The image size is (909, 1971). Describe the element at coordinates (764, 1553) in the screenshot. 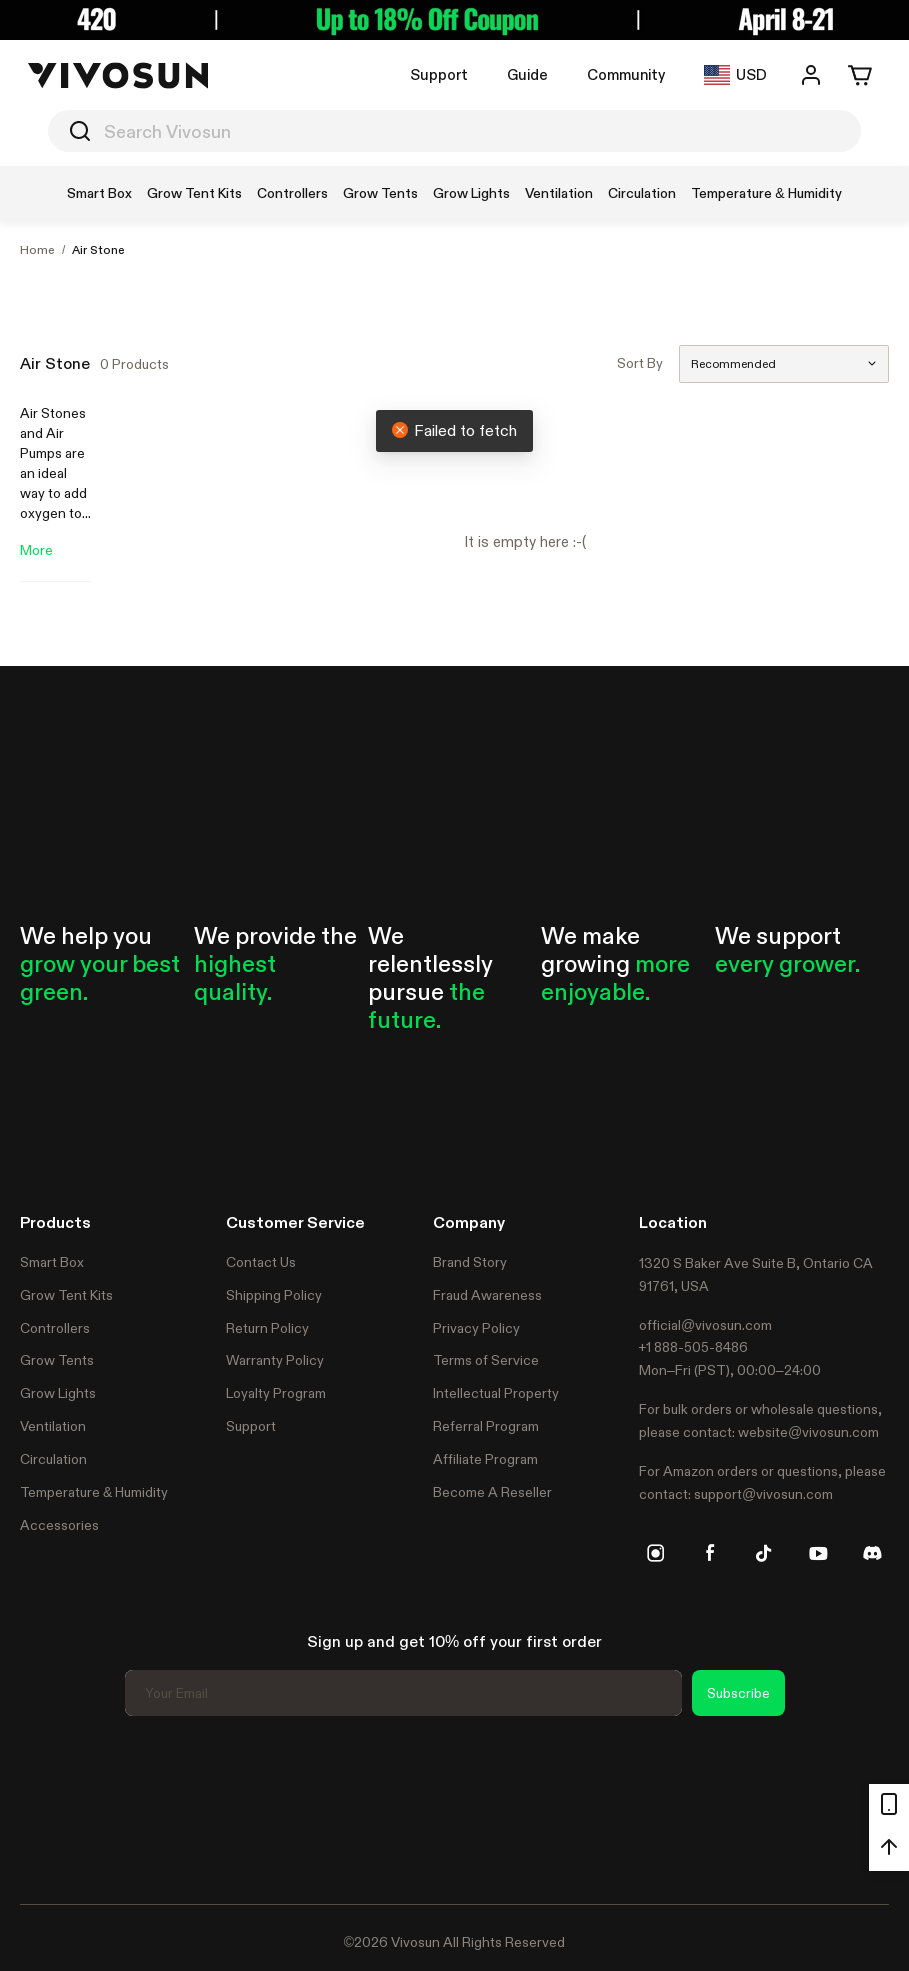

I see `[tiktok]` at that location.